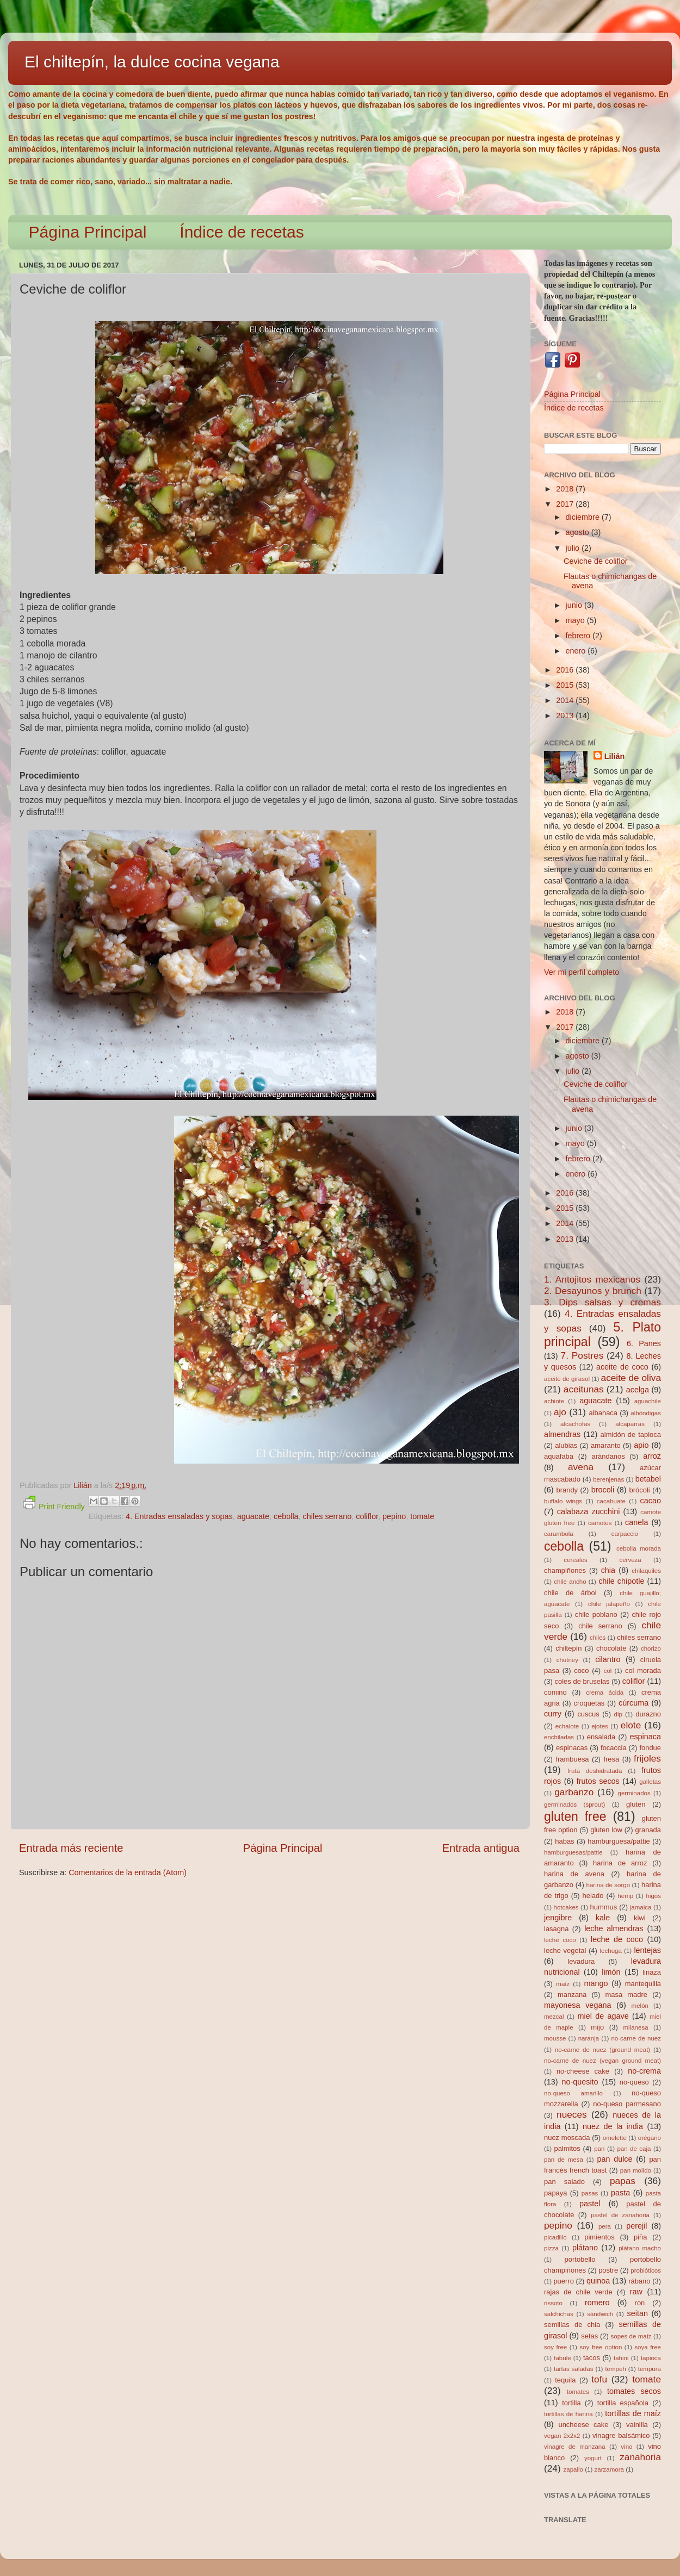  I want to click on chutney, so click(567, 1660).